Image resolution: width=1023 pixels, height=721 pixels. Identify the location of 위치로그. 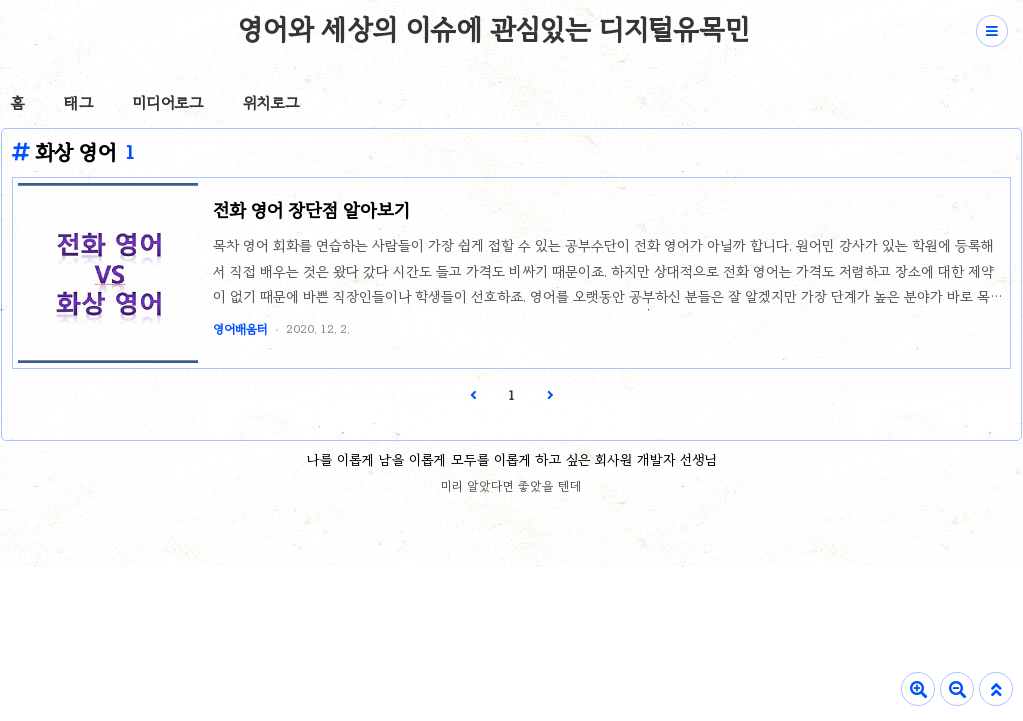
(271, 103).